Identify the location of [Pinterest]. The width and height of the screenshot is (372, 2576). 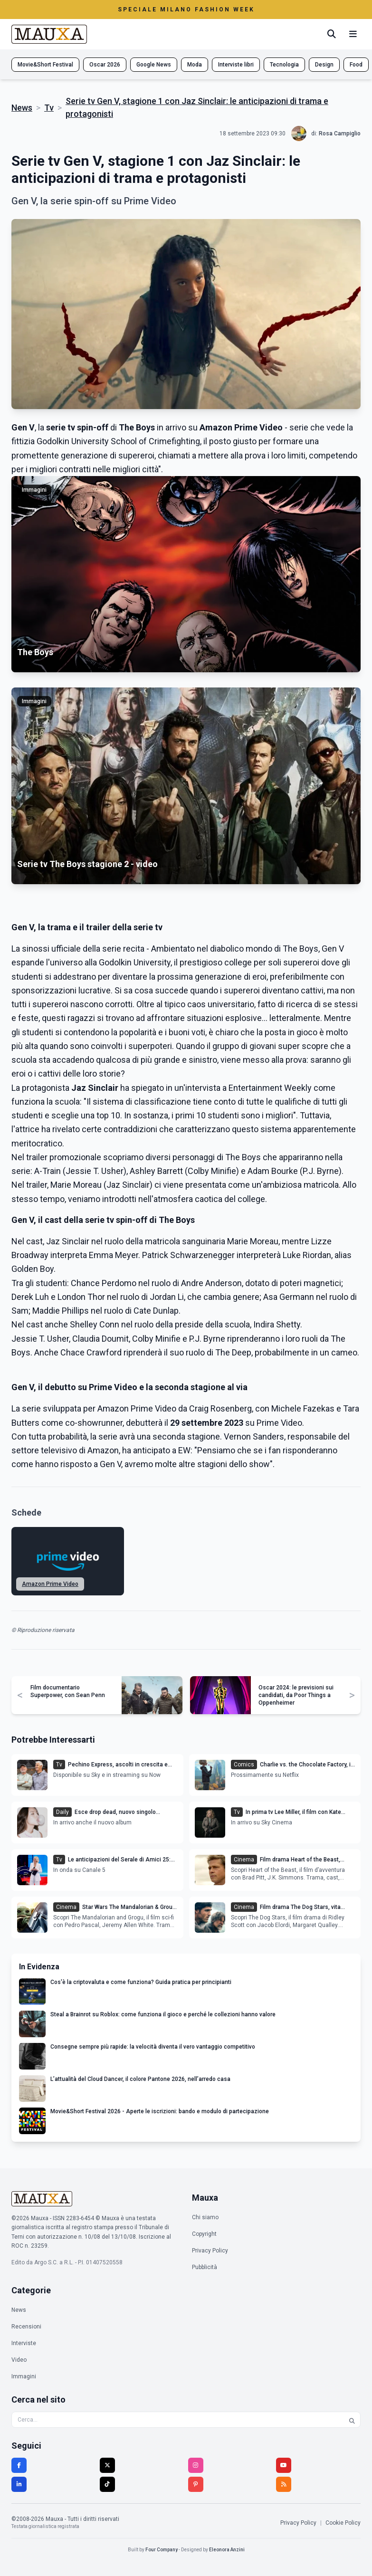
(195, 2484).